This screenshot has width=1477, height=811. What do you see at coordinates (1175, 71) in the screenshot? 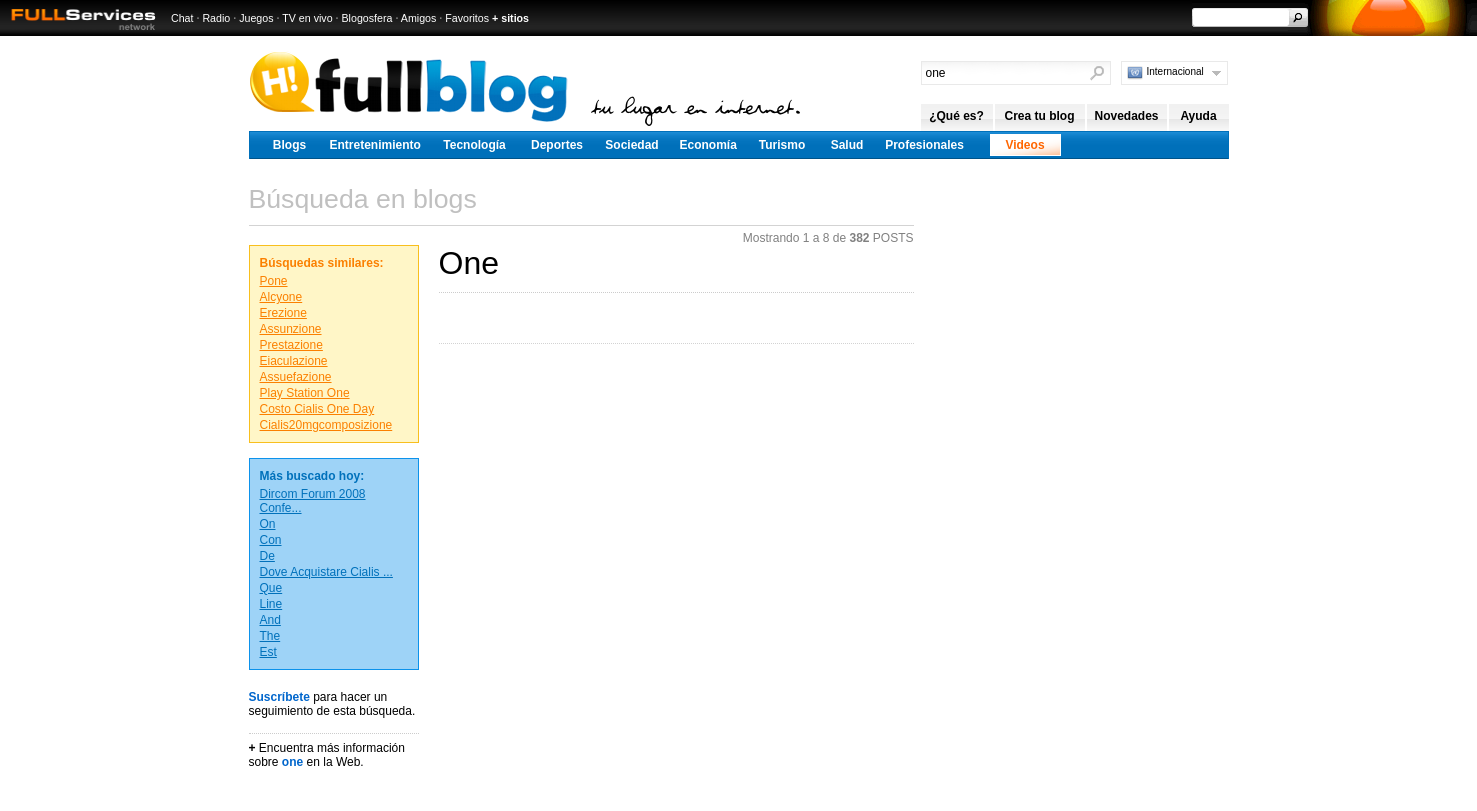
I see `Internacional` at bounding box center [1175, 71].